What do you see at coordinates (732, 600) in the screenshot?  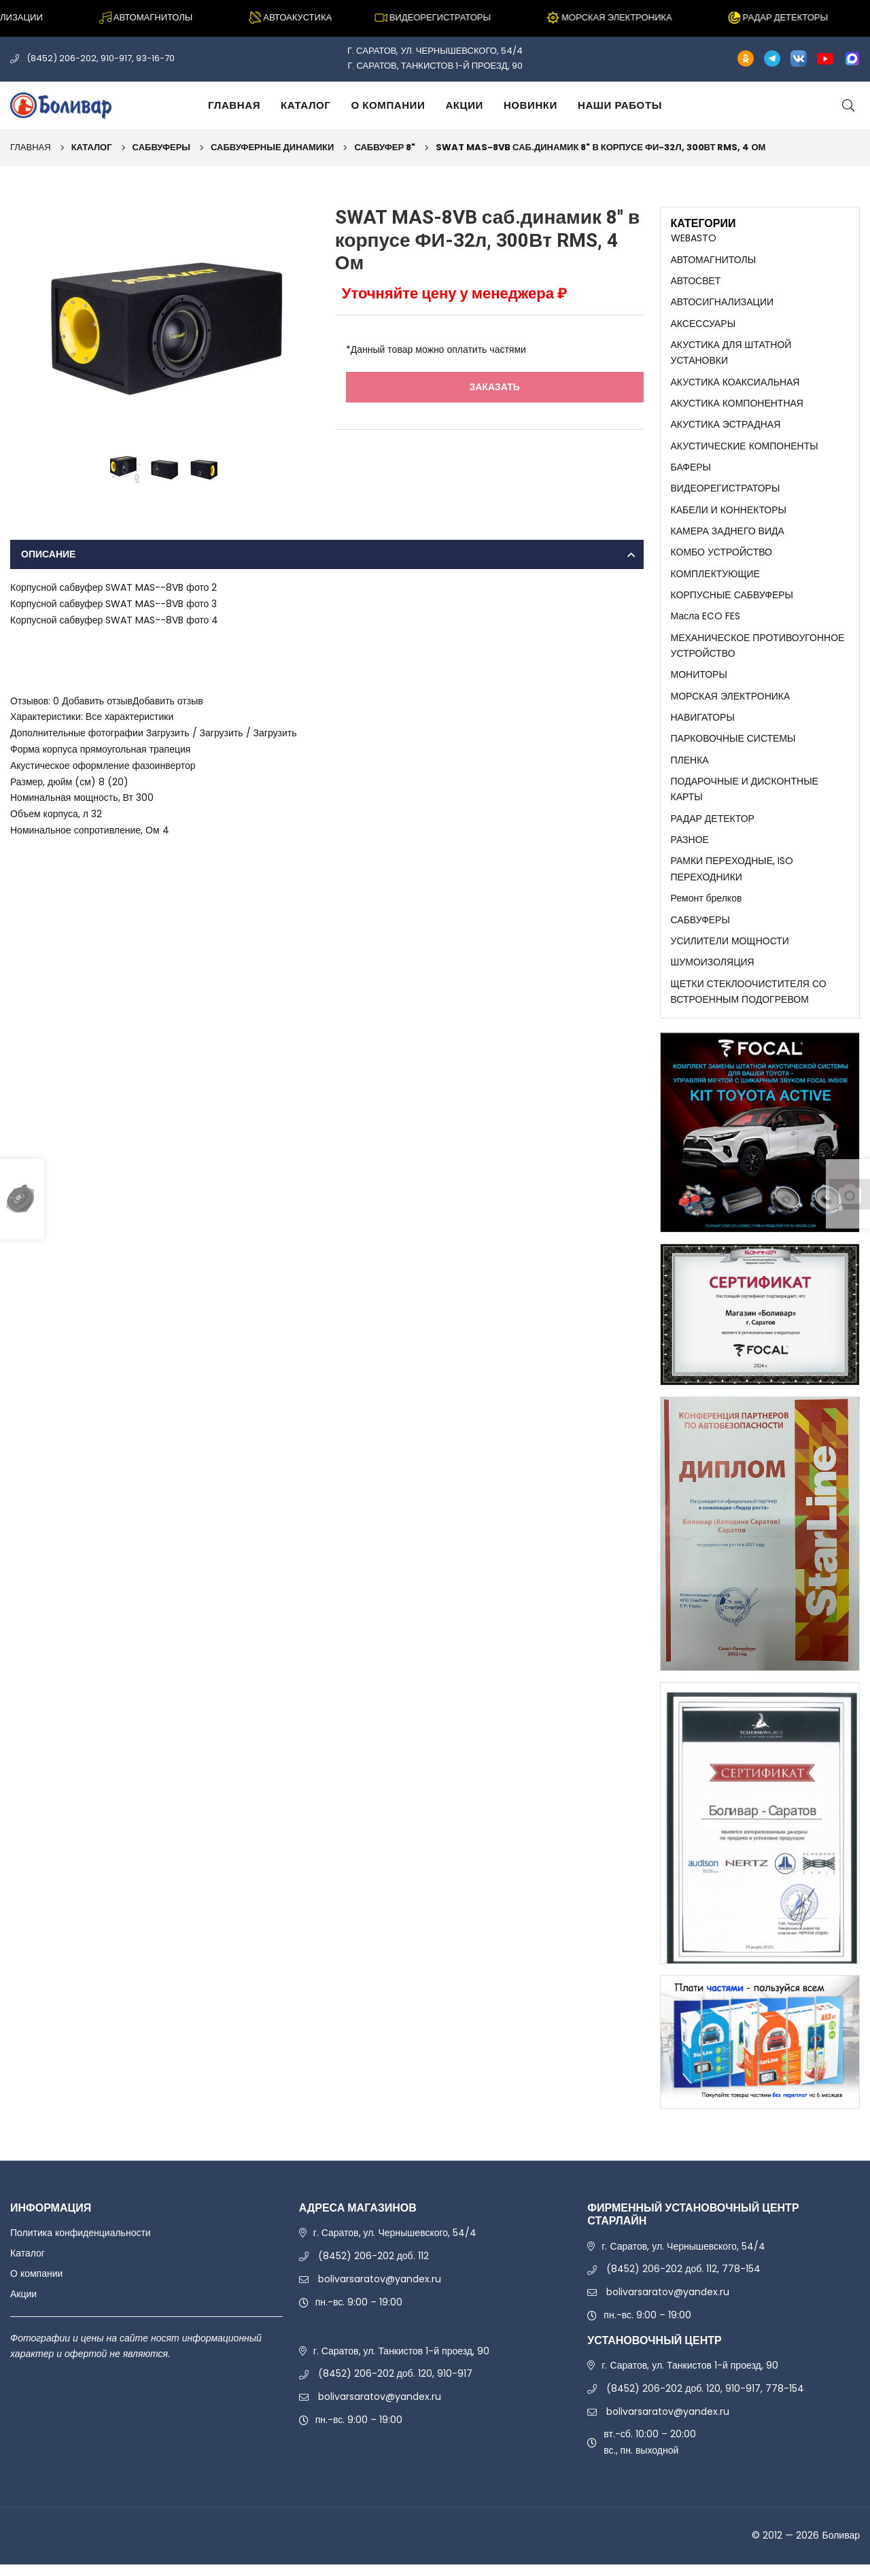 I see `КОРПУСНЫЕ САБВУФЕРЫ` at bounding box center [732, 600].